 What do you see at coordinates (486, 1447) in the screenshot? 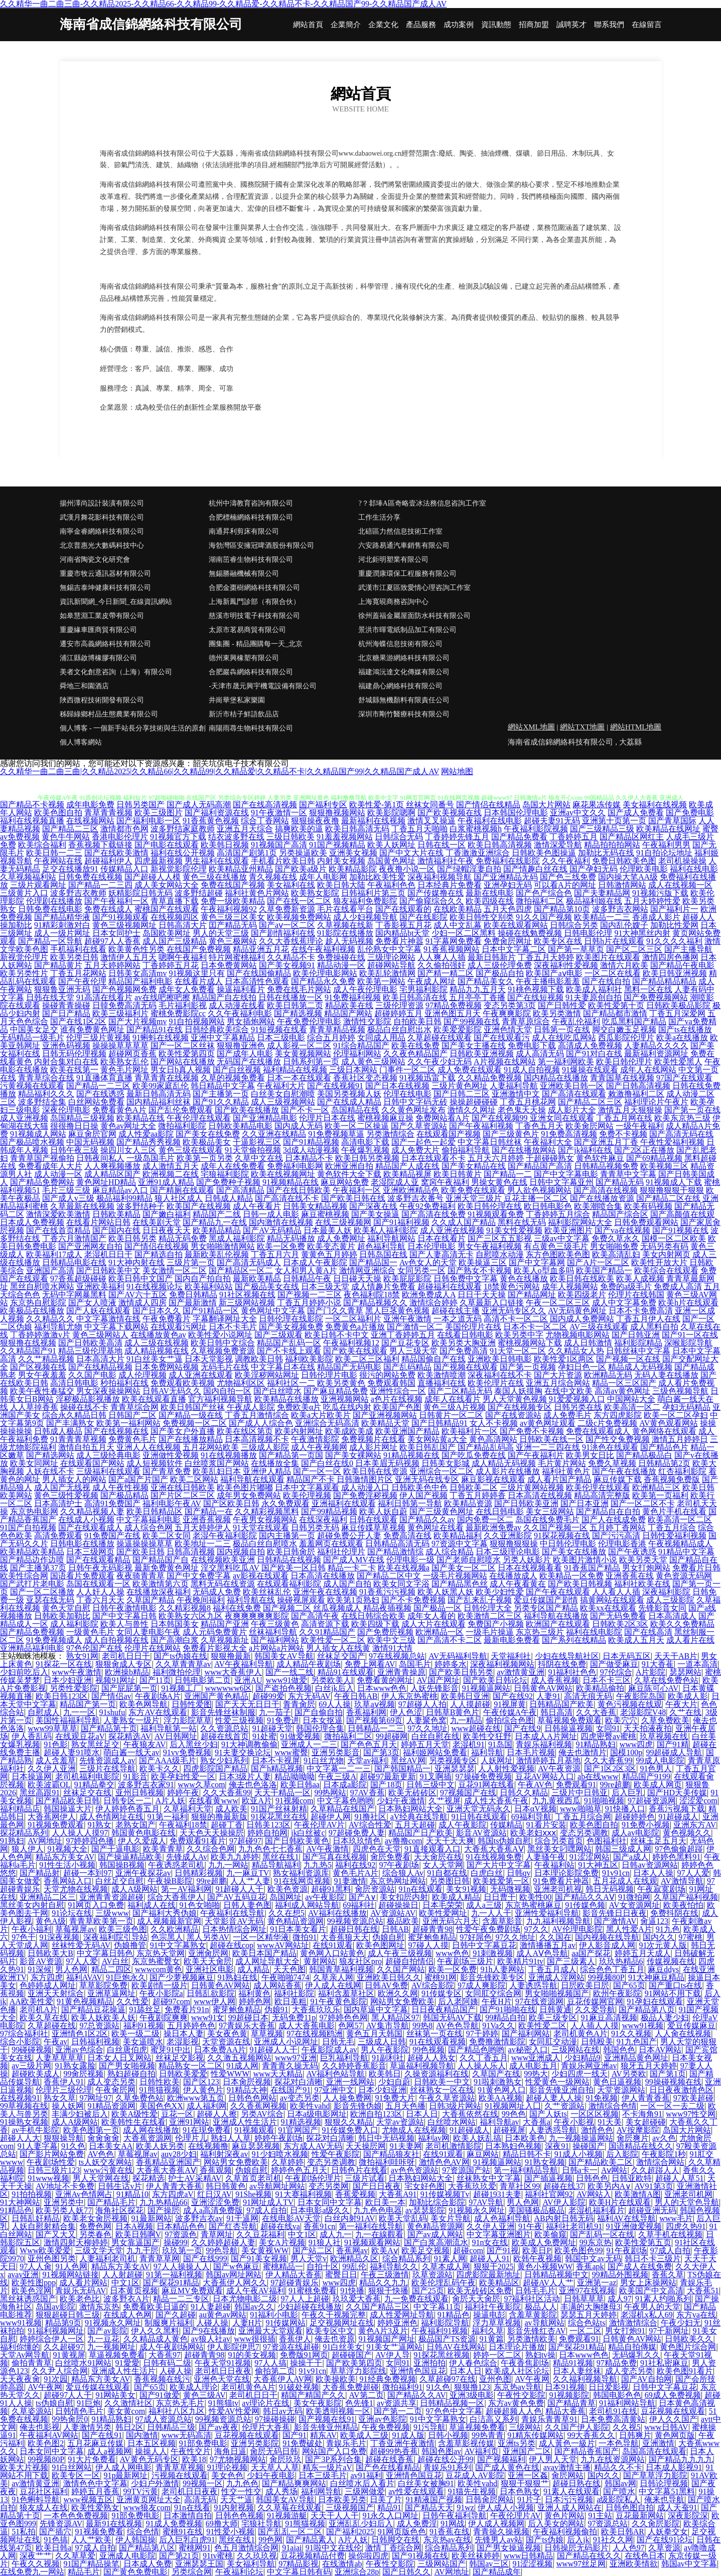
I see `国产精品乱码高` at bounding box center [486, 1447].